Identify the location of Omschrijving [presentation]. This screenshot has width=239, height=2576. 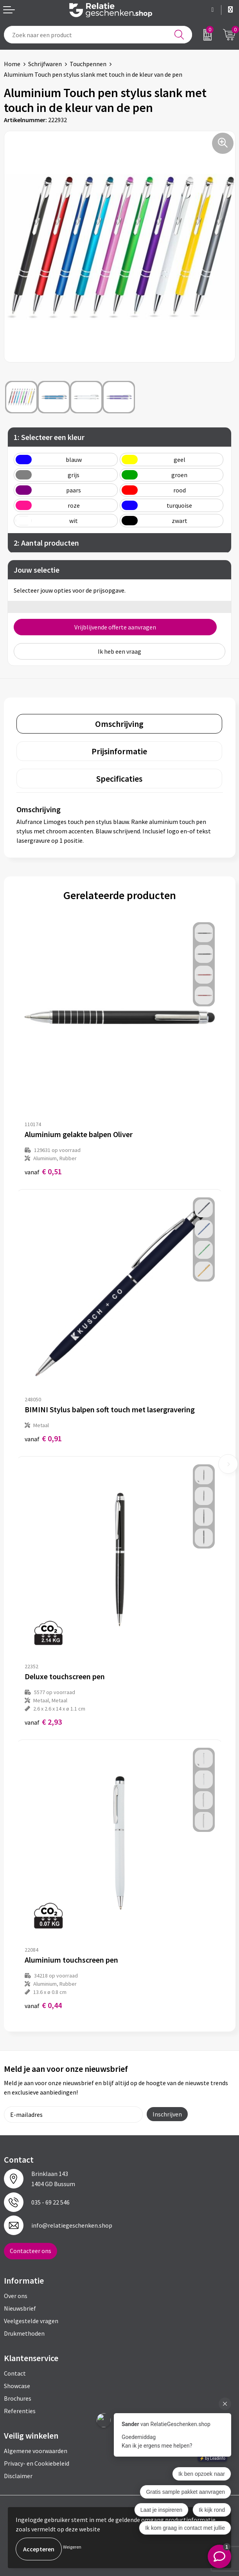
(119, 723).